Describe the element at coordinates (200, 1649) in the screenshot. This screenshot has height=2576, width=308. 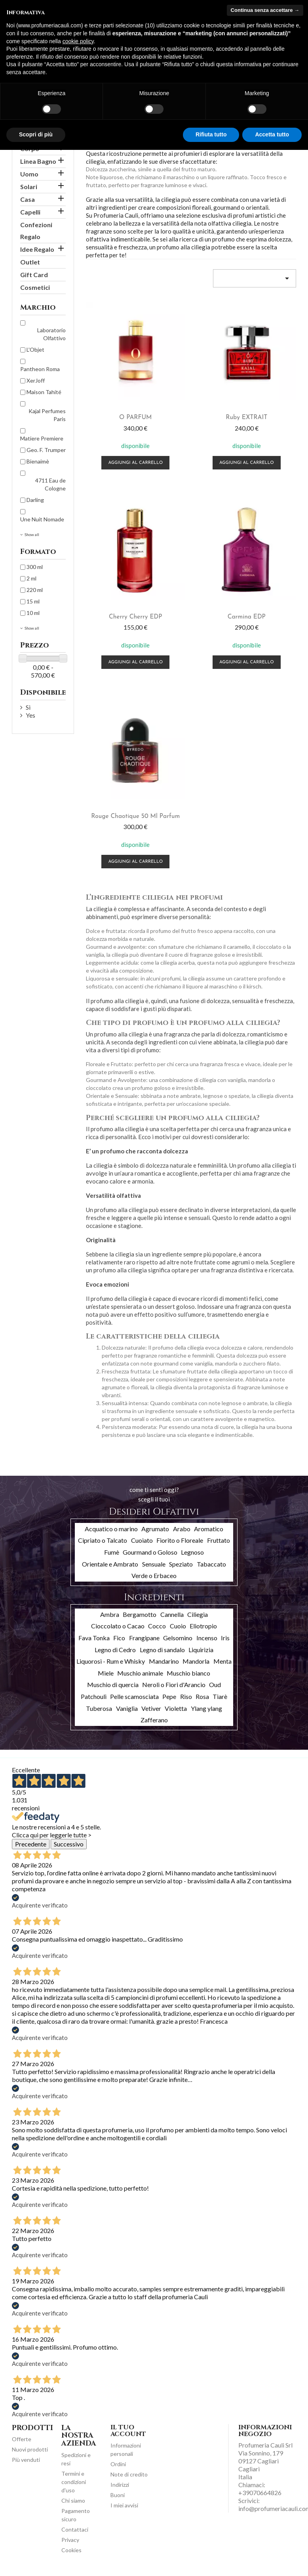
I see `Liquirizia` at that location.